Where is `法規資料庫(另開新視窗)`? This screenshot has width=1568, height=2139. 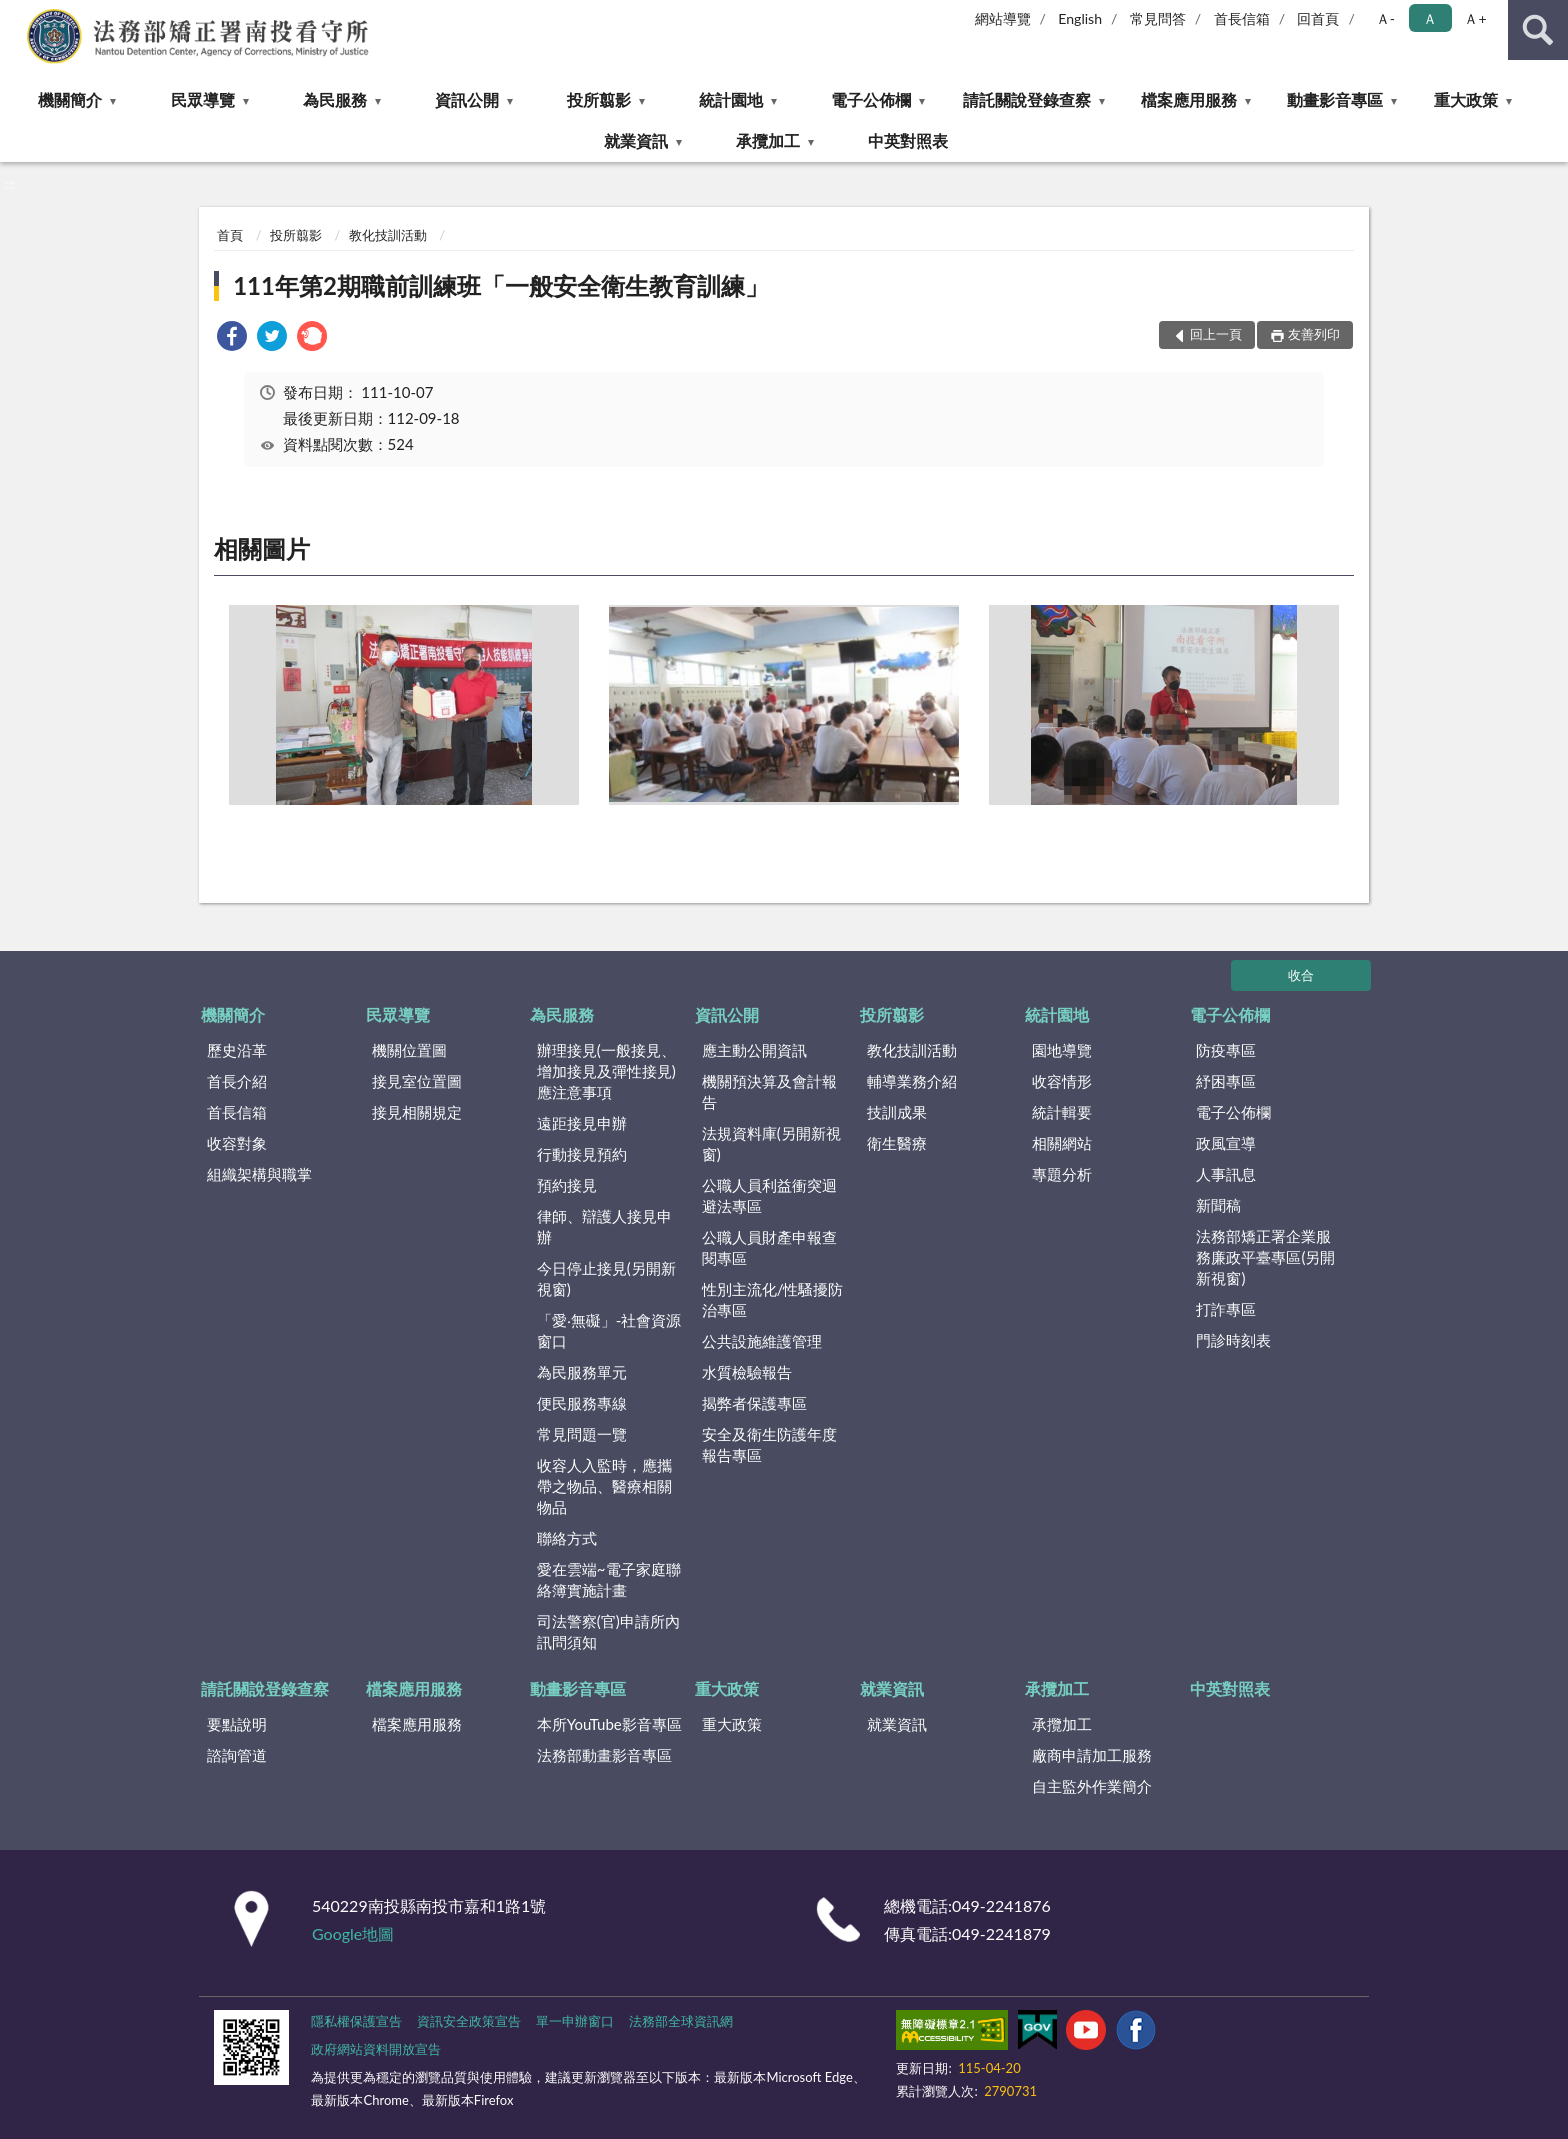 法規資料庫(另開新視窗) is located at coordinates (771, 1143).